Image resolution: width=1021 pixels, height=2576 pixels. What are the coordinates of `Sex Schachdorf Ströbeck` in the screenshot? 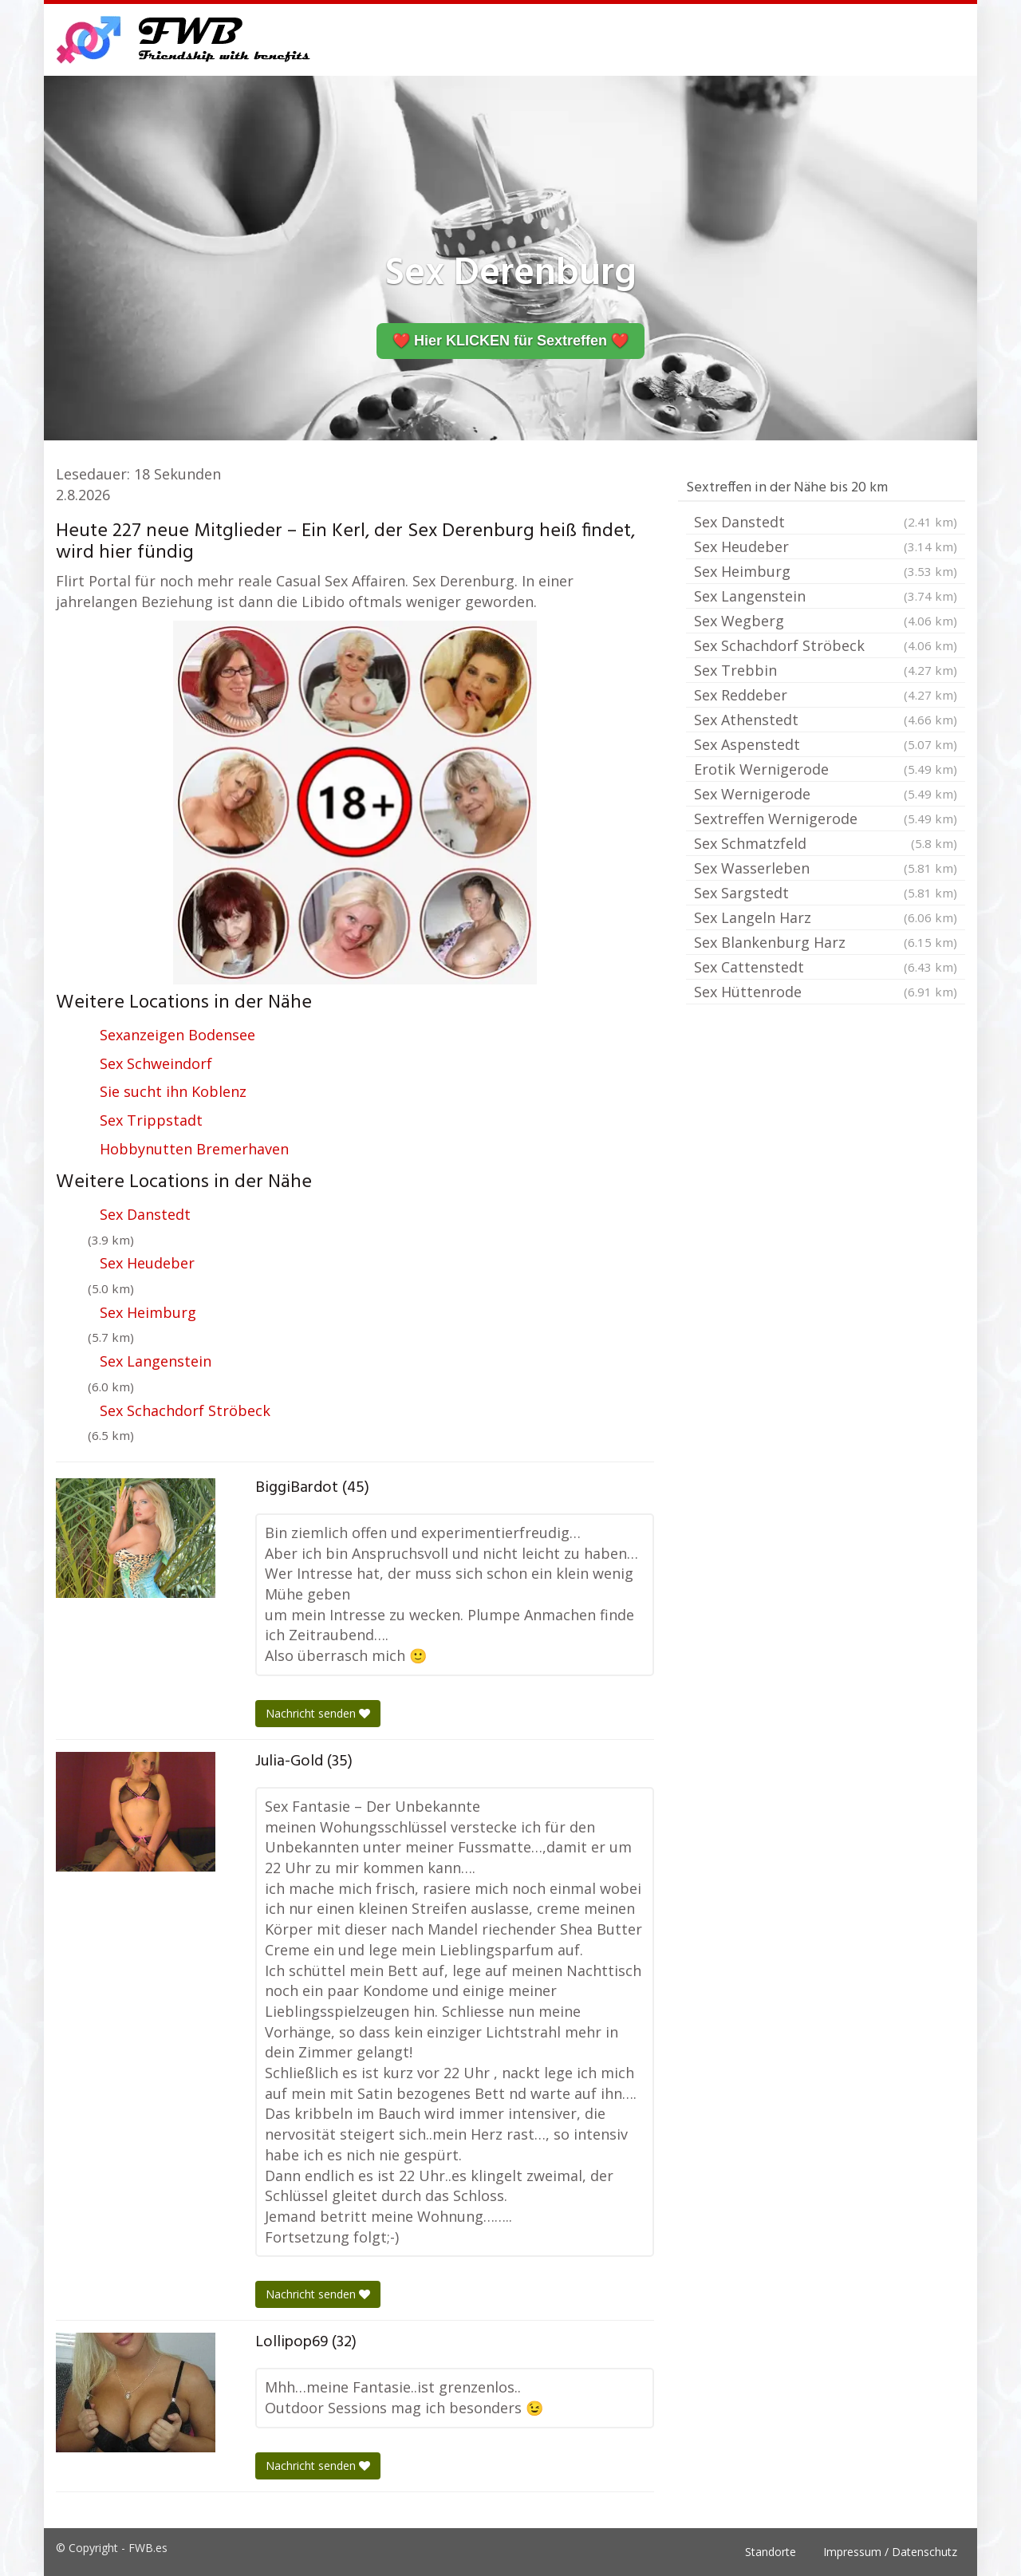 It's located at (185, 1410).